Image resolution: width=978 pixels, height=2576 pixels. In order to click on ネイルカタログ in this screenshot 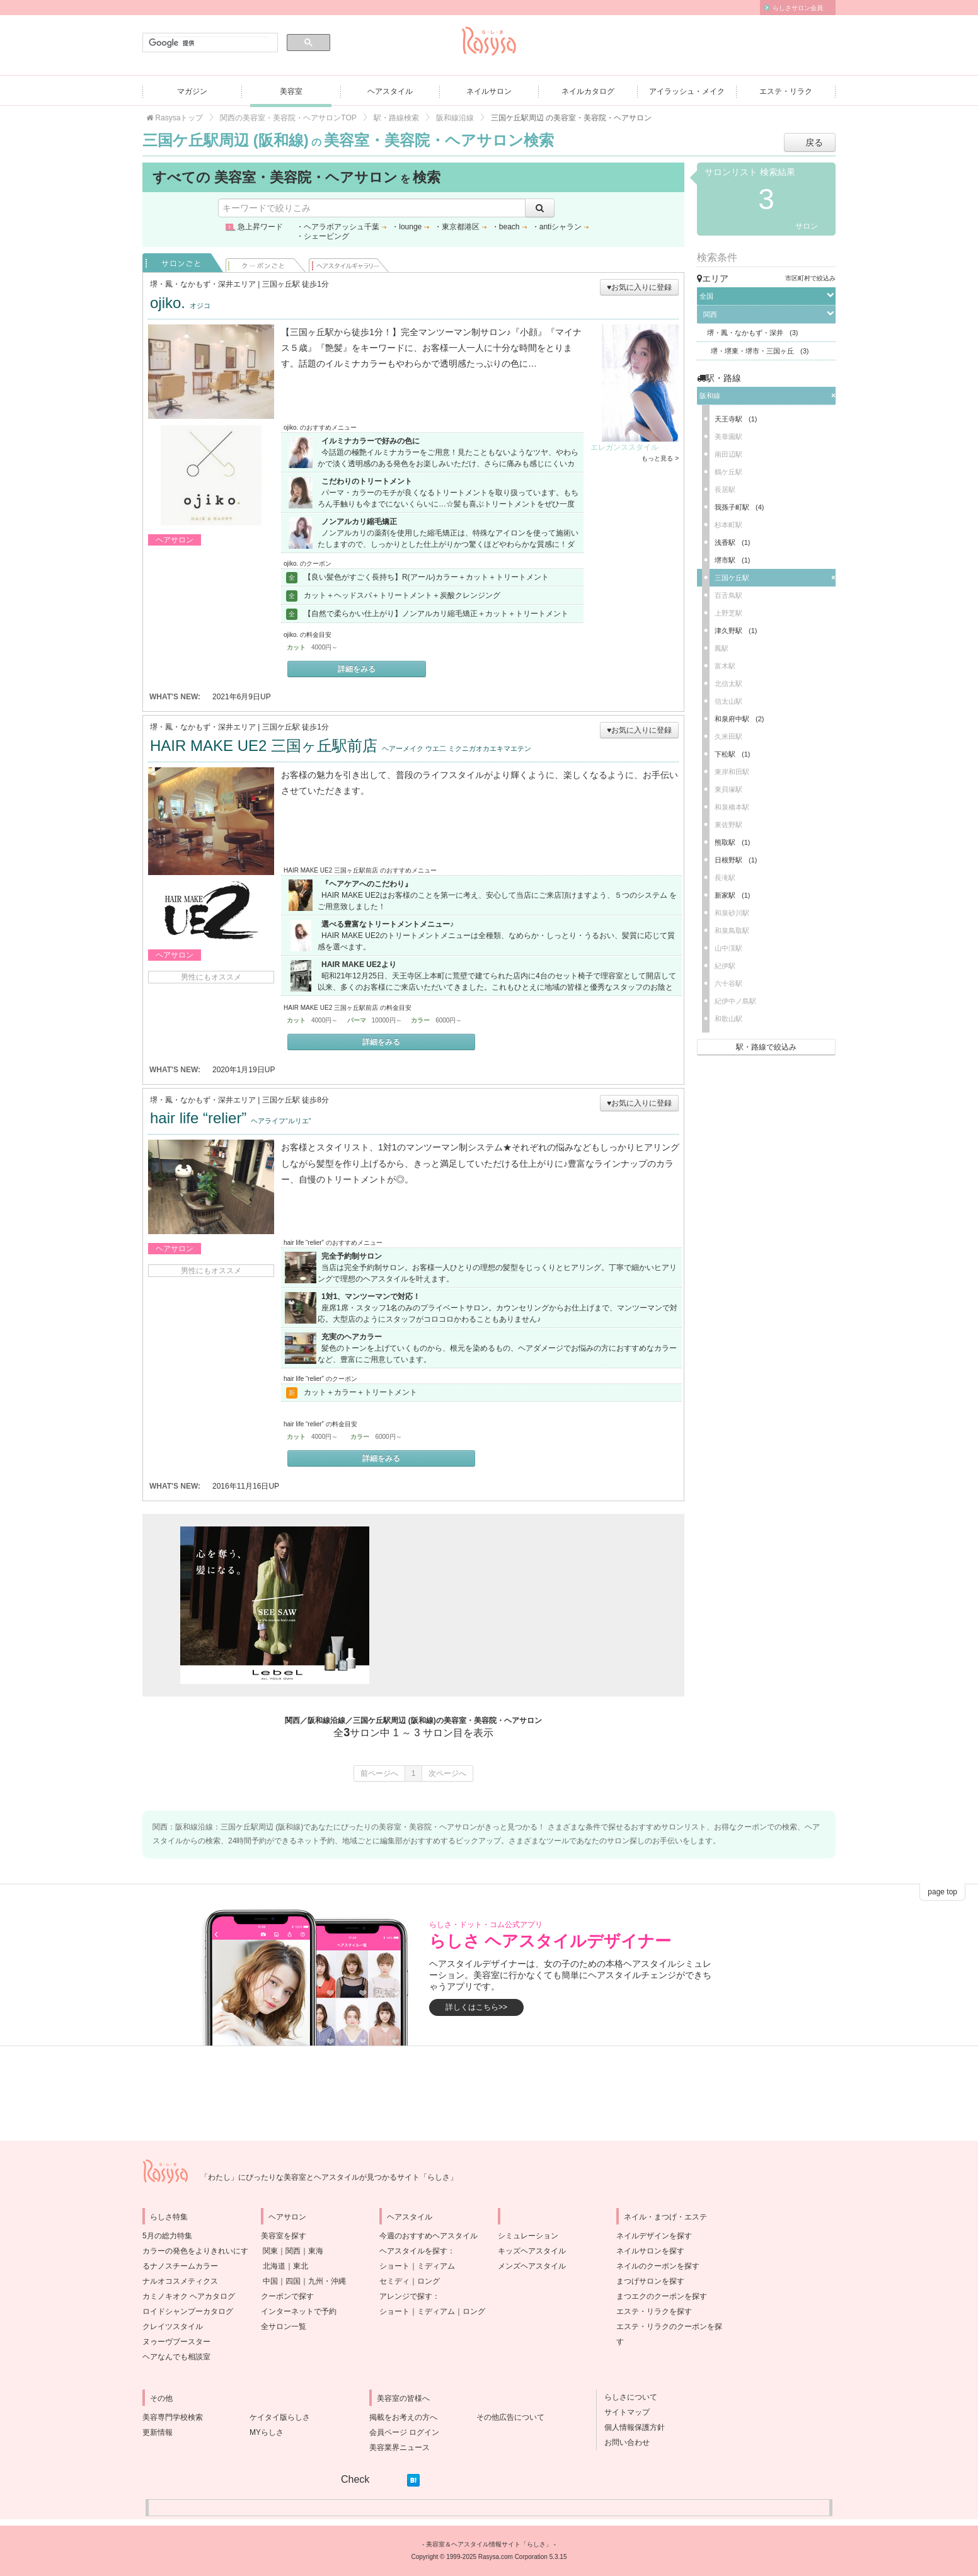, I will do `click(587, 91)`.